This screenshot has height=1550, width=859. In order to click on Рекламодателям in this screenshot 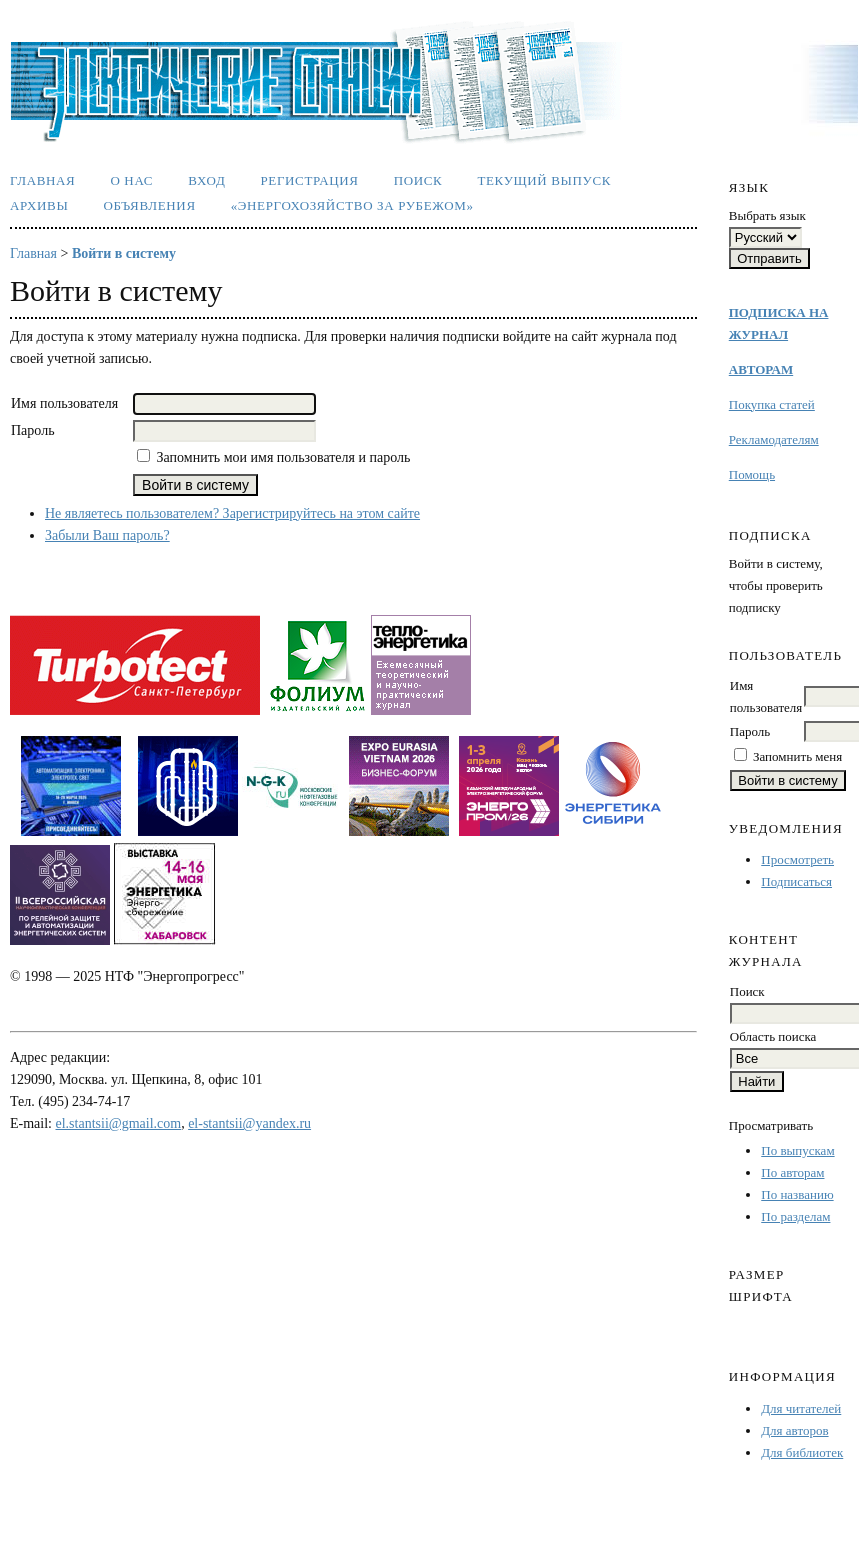, I will do `click(774, 439)`.